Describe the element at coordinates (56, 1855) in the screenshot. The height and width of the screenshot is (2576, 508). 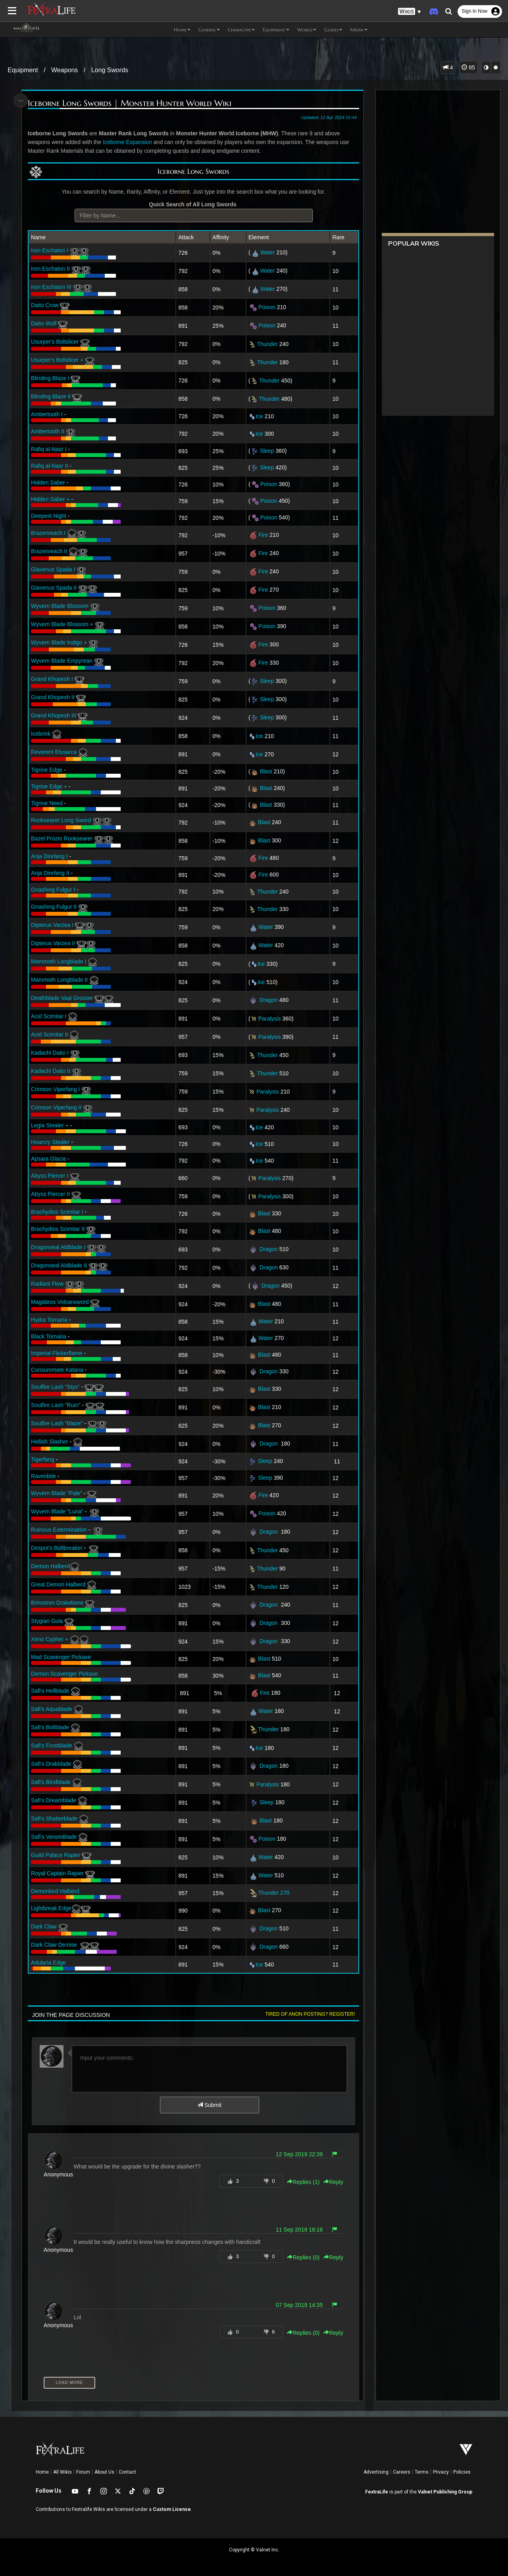
I see `Guild Palace Rapier` at that location.